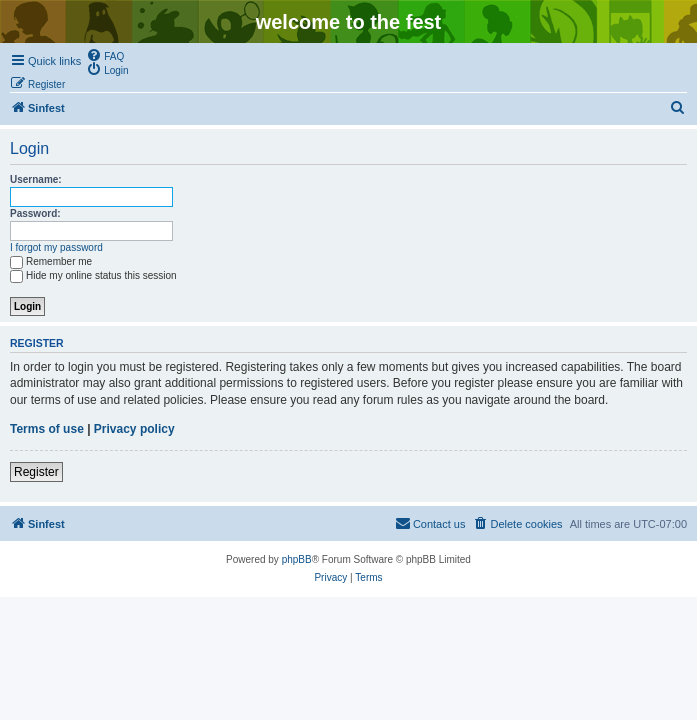 This screenshot has width=697, height=720. I want to click on Terms of use, so click(47, 429).